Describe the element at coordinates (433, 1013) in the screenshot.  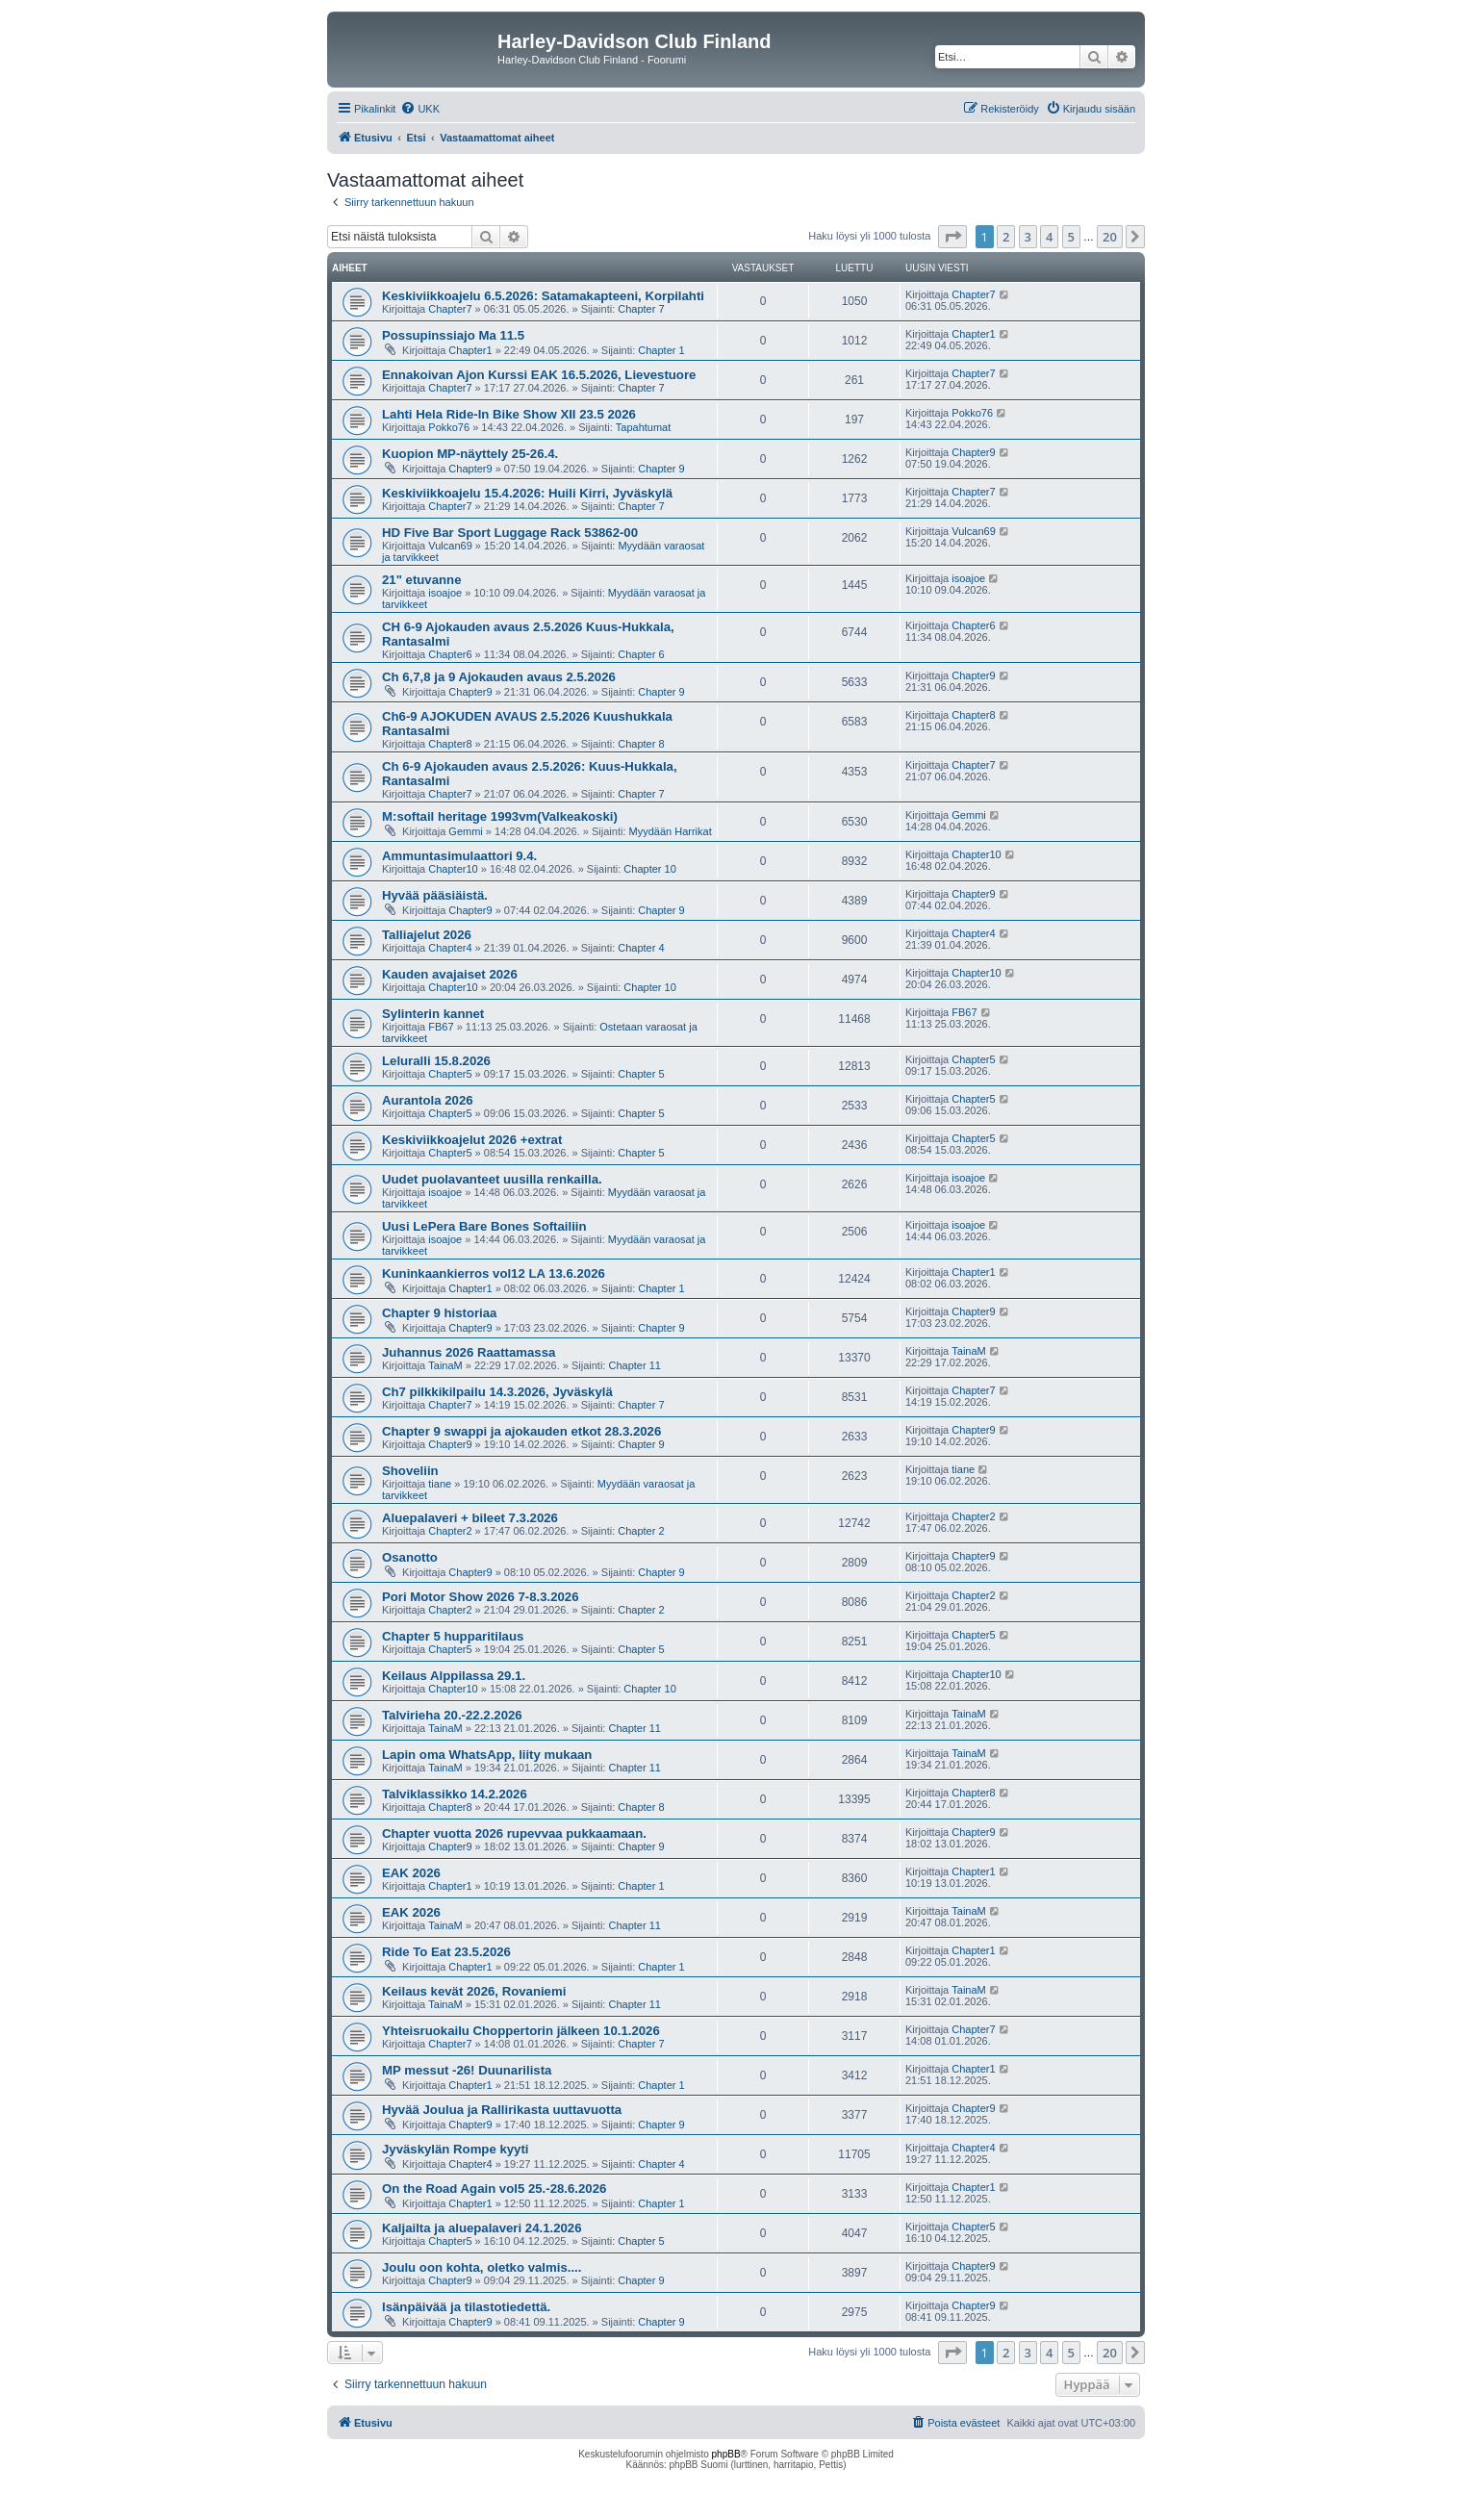
I see `Sylinterin kannet` at that location.